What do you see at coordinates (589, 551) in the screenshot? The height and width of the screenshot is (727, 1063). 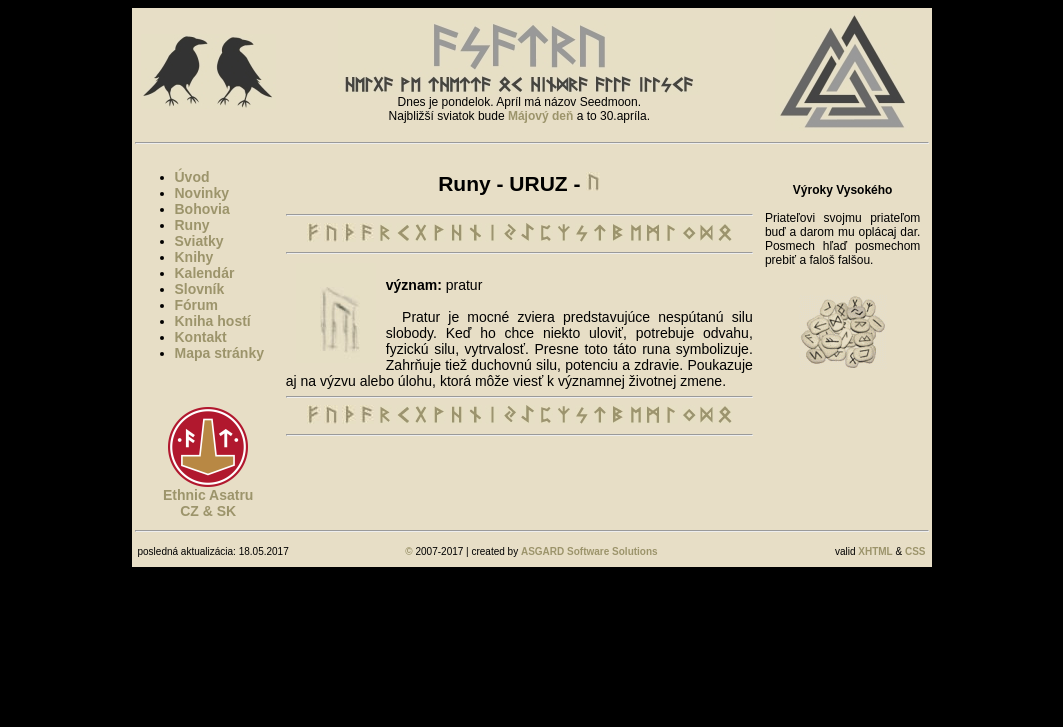 I see `ASGARD Software Solutions` at bounding box center [589, 551].